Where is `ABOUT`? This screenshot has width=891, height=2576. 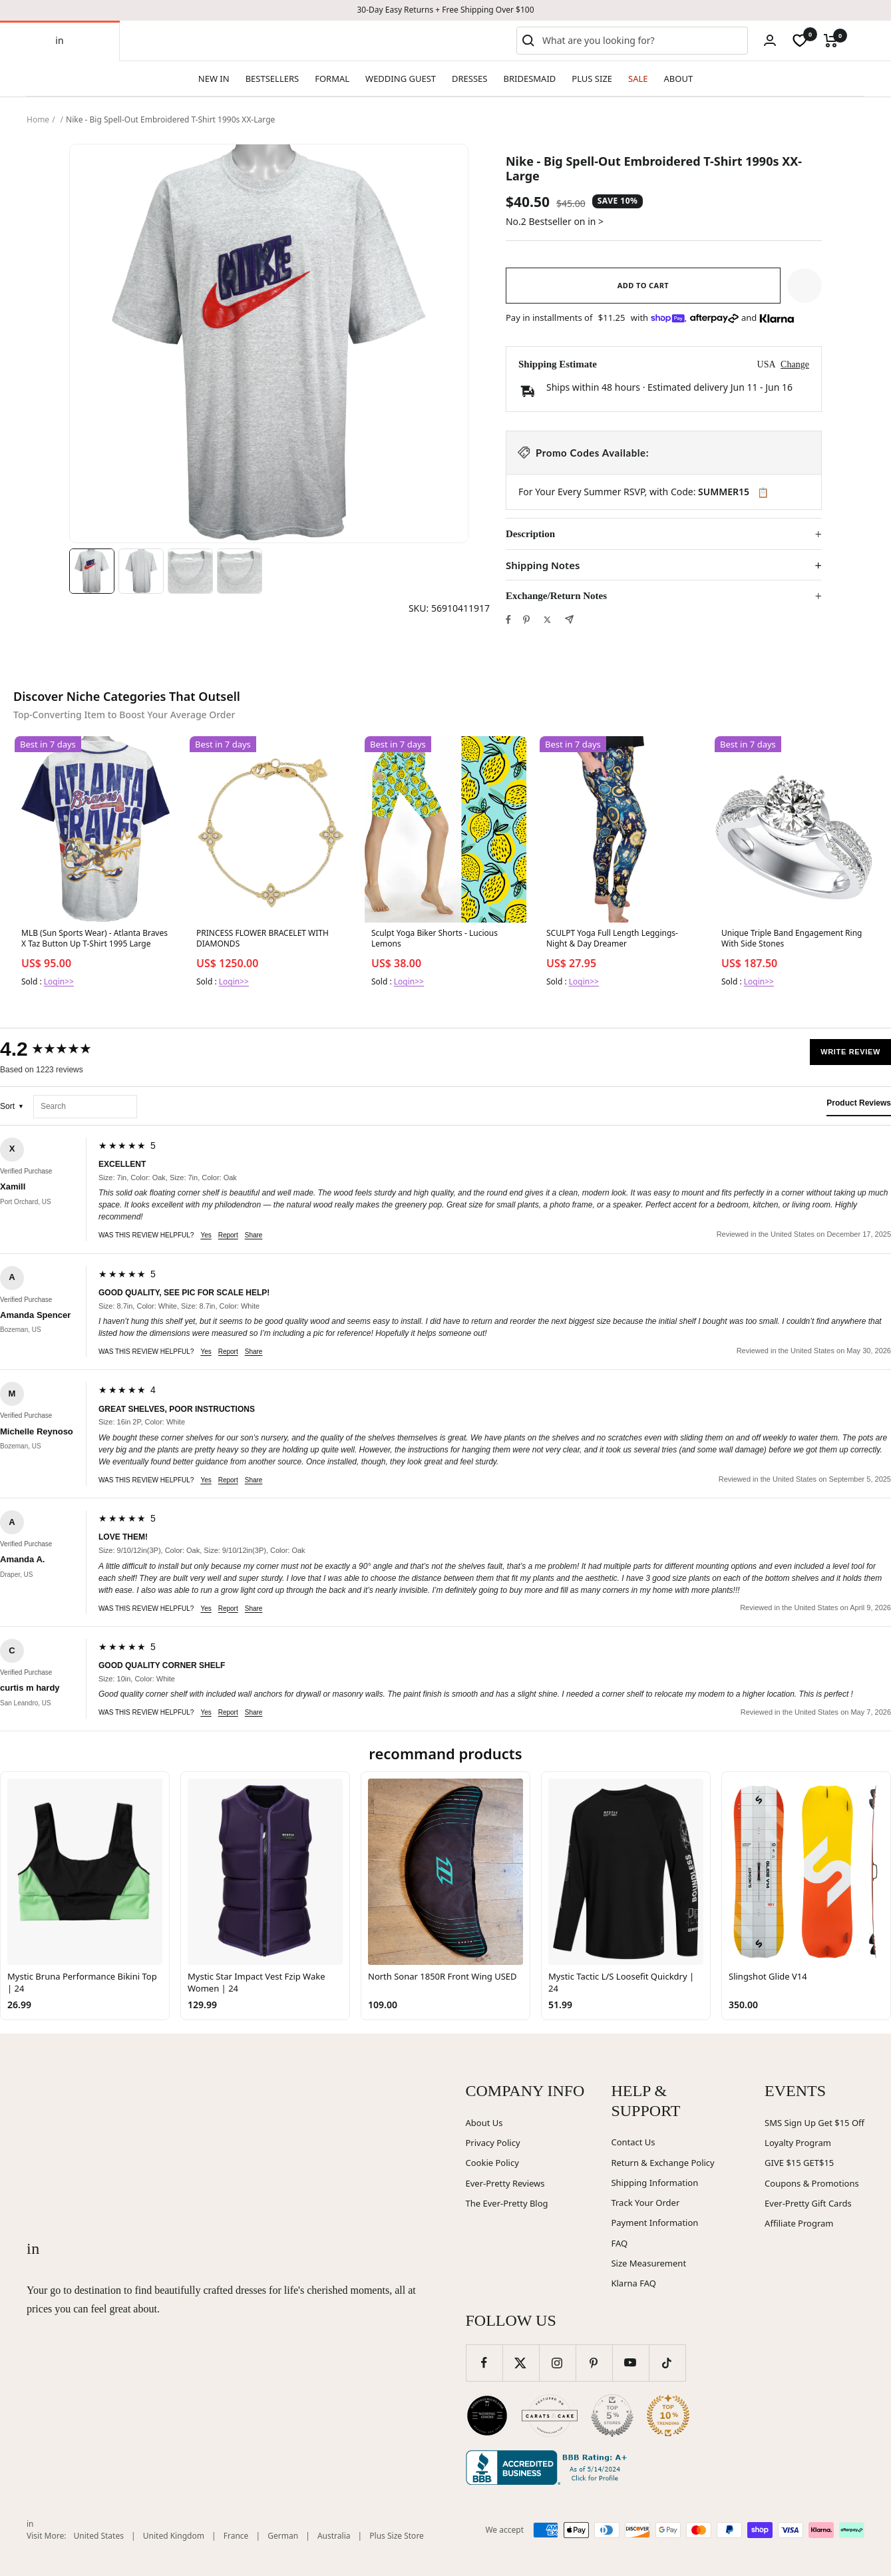
ABOUT is located at coordinates (678, 79).